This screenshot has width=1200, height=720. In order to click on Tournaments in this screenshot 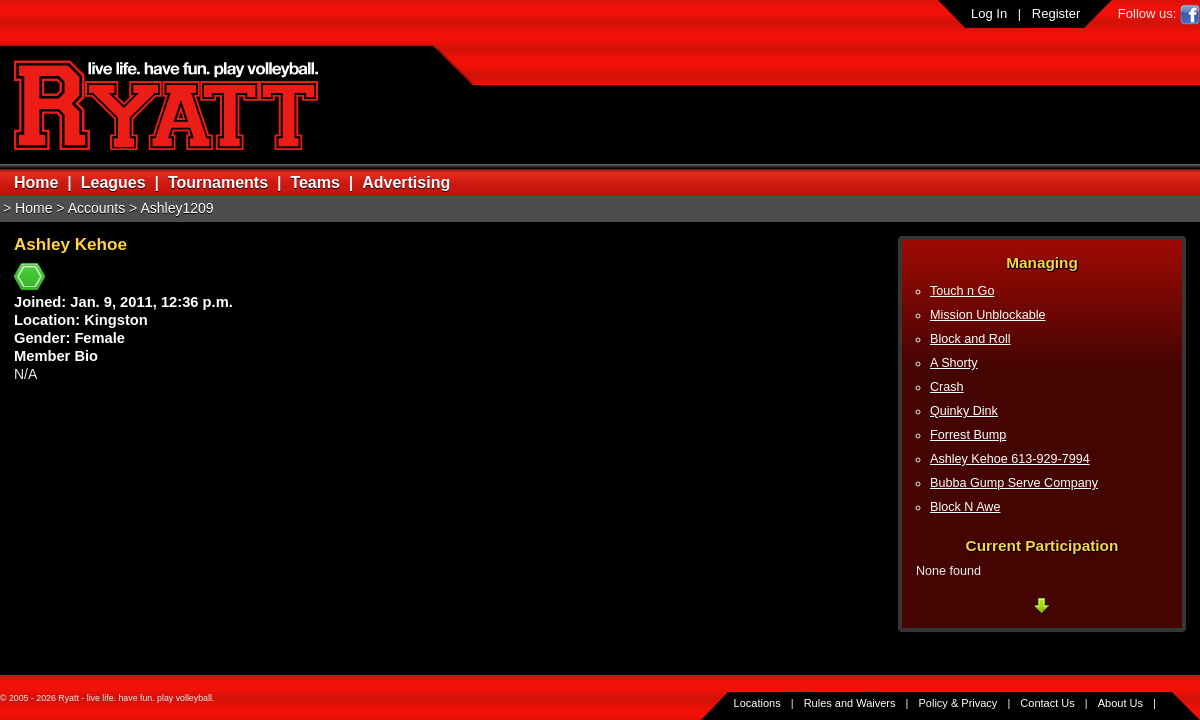, I will do `click(218, 182)`.